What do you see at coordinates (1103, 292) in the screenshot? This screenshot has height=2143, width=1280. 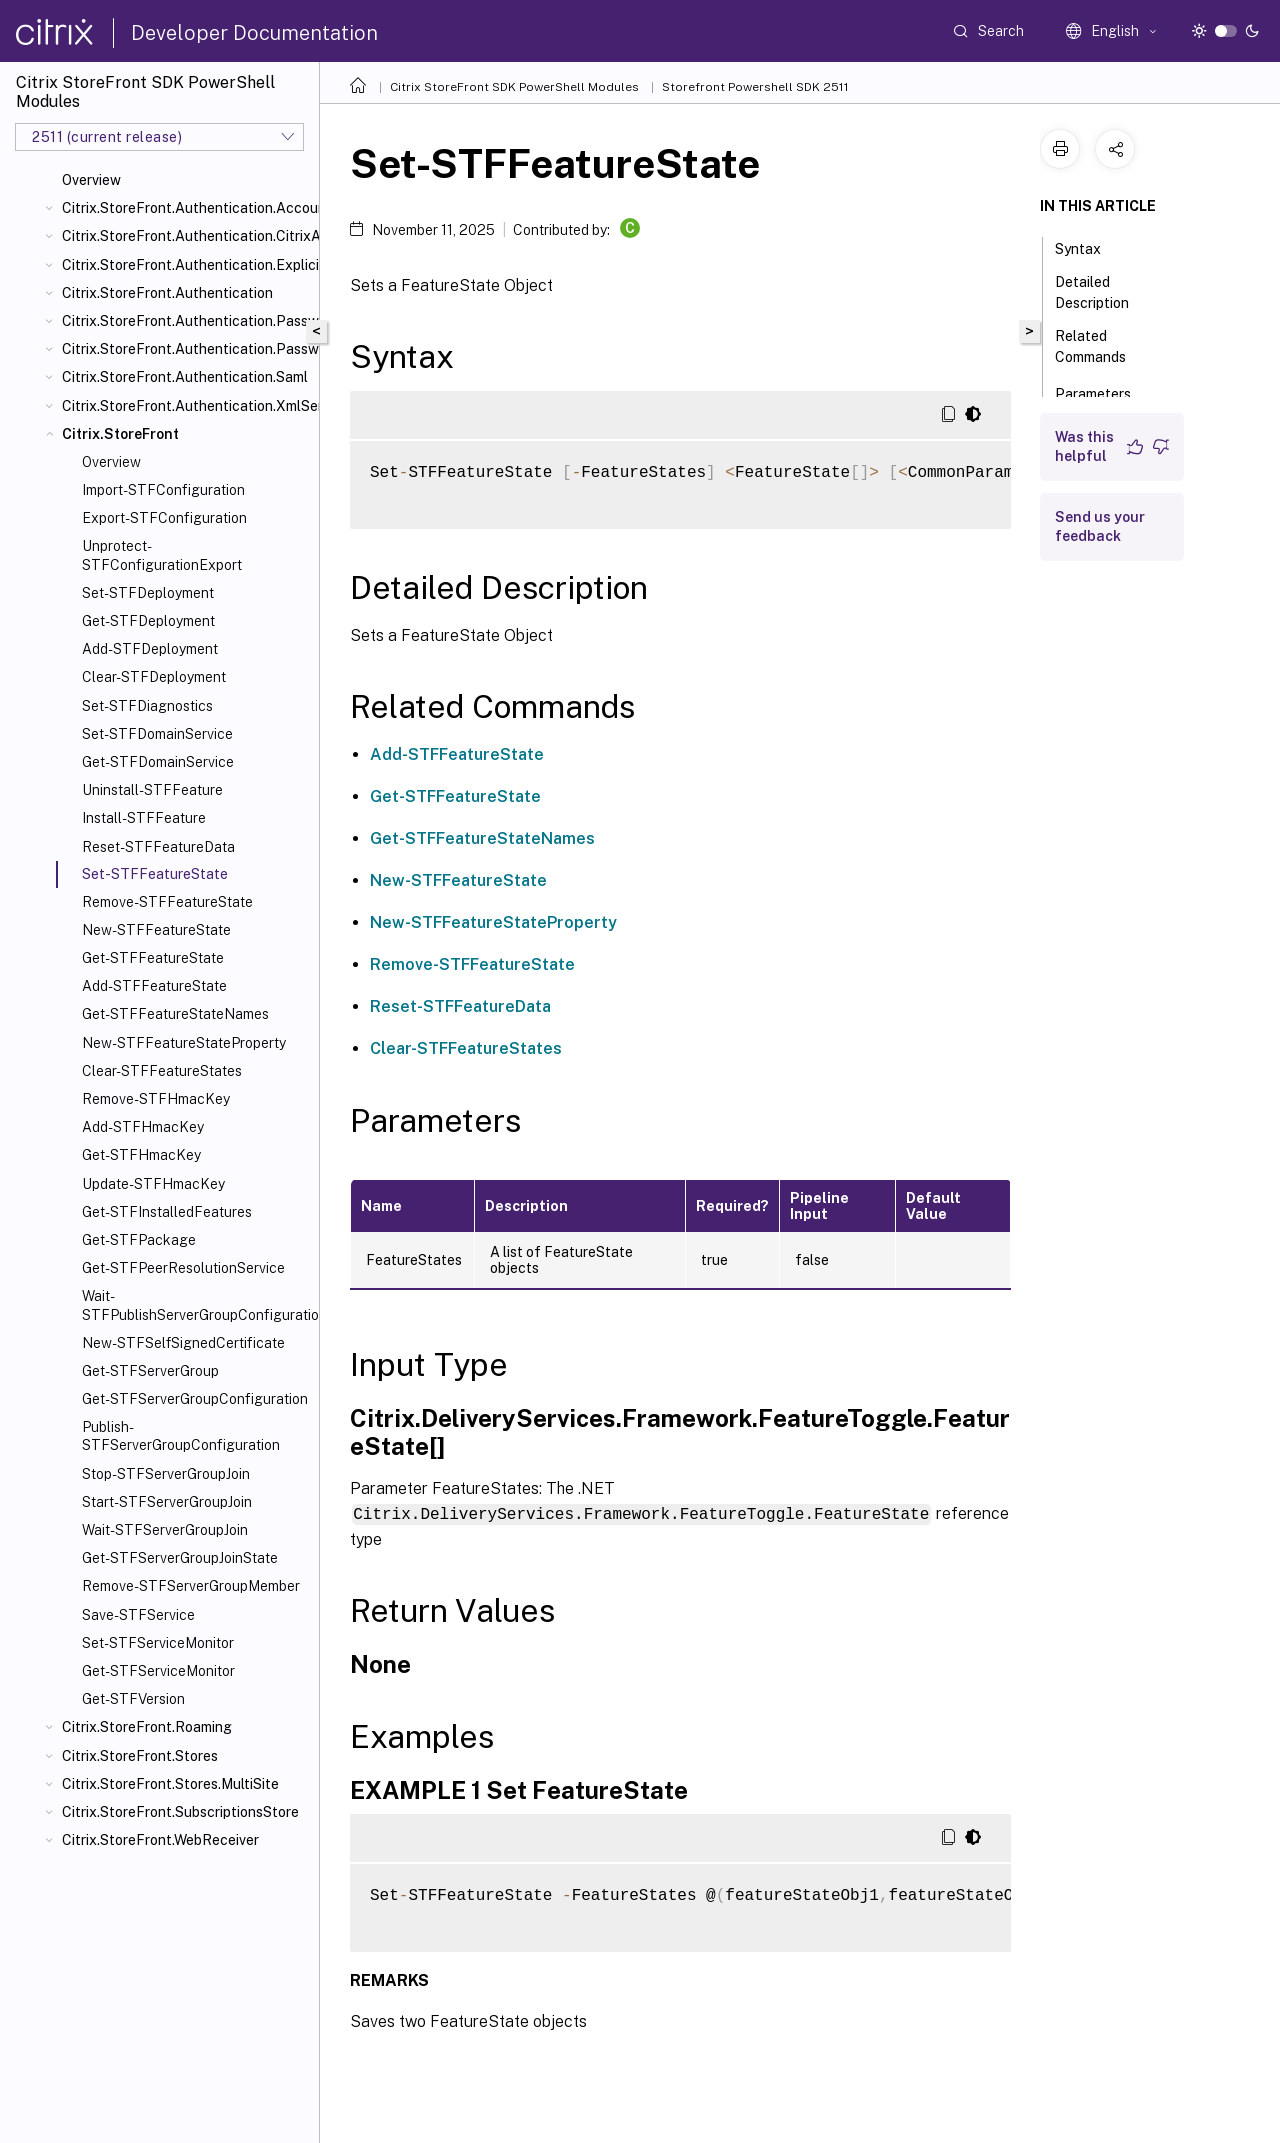 I see `Detailed Description` at bounding box center [1103, 292].